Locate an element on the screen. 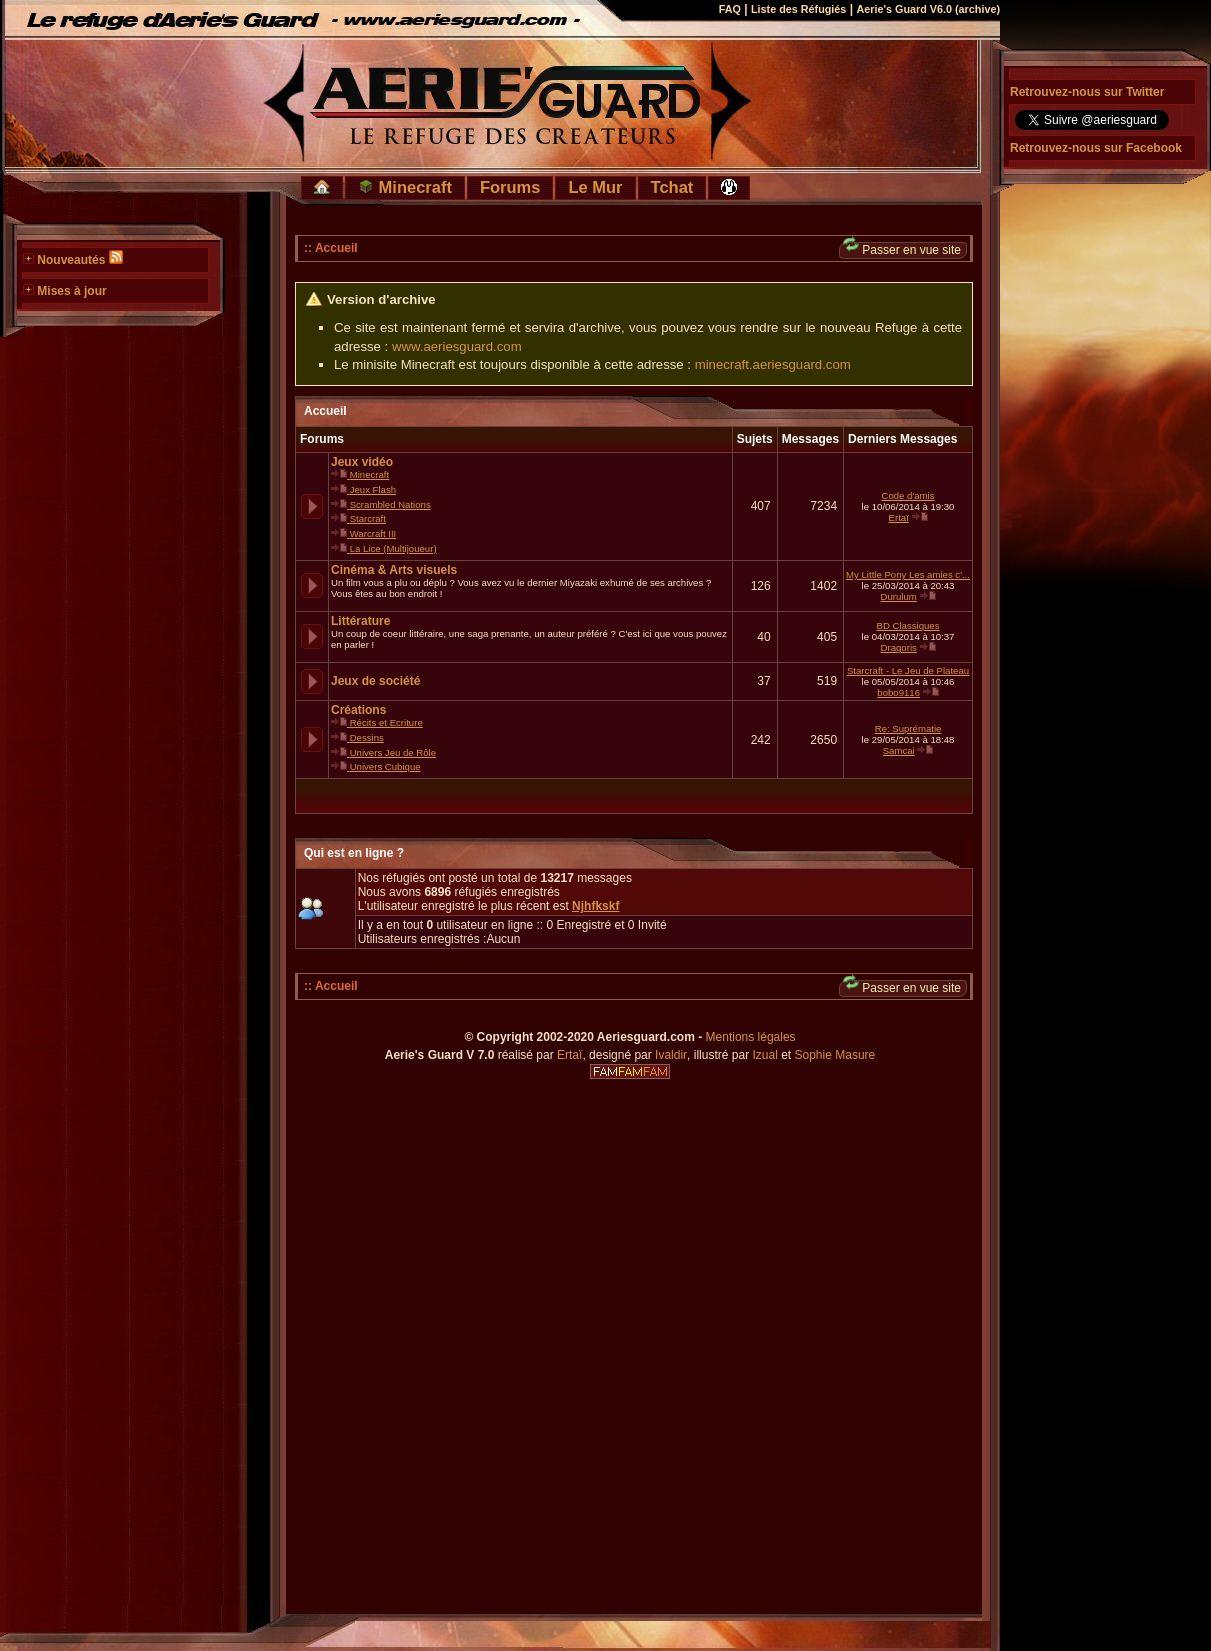  La Lice (Multijoueur) is located at coordinates (393, 548).